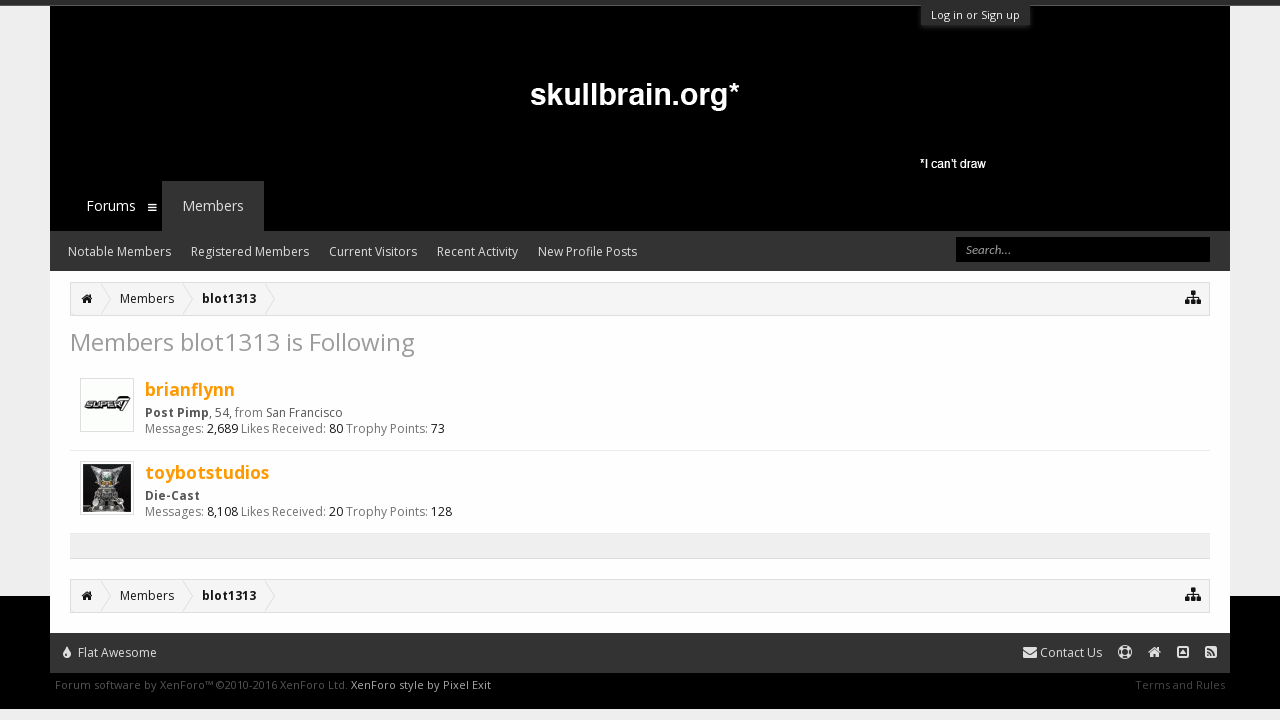 The width and height of the screenshot is (1280, 720). I want to click on New Profile Posts, so click(587, 251).